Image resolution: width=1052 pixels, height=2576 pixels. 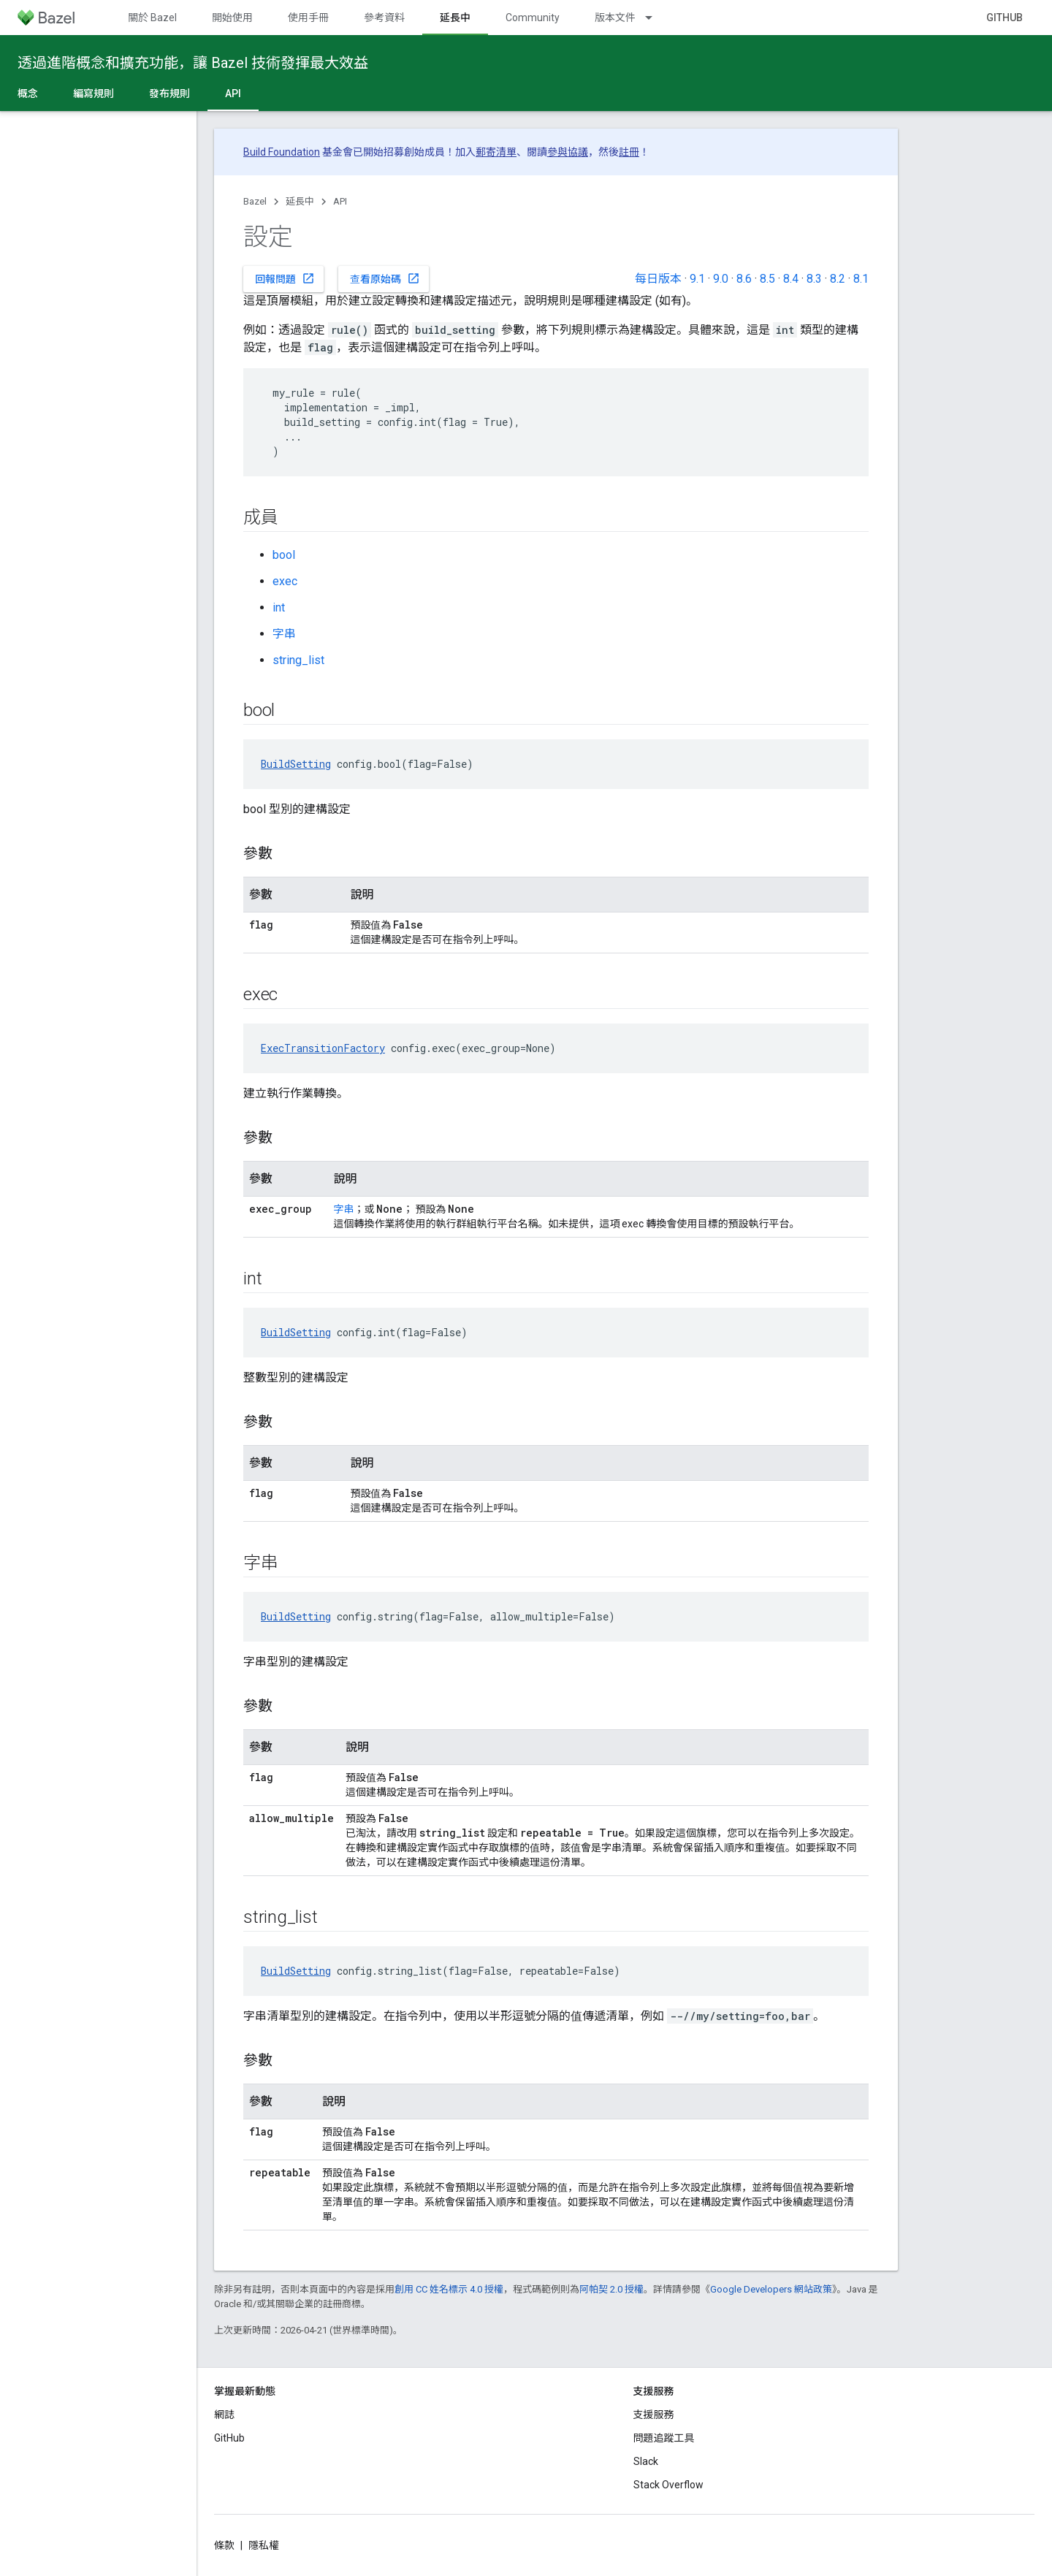 What do you see at coordinates (615, 17) in the screenshot?
I see `版本文件` at bounding box center [615, 17].